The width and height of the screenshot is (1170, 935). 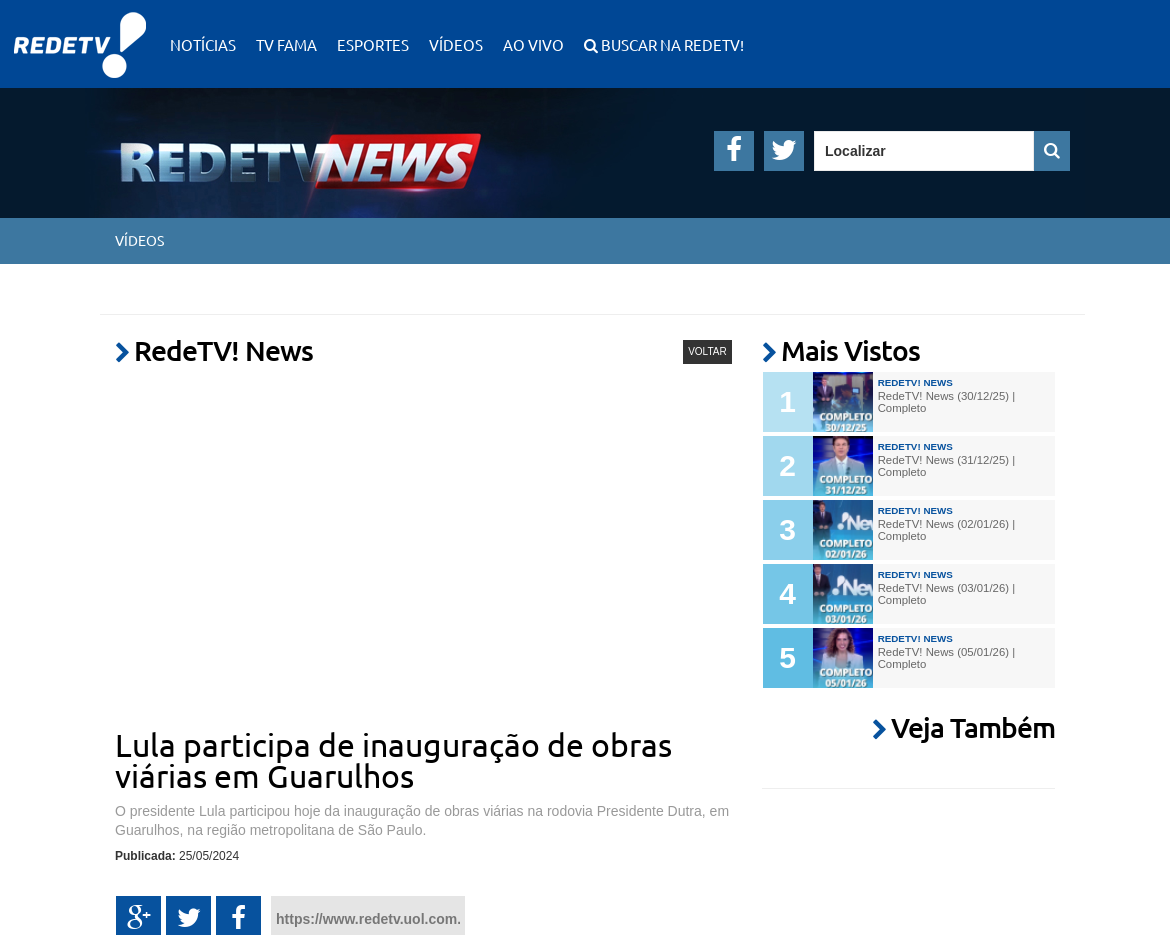 What do you see at coordinates (946, 530) in the screenshot?
I see `RedeTV! News (02/01/26) | Completo` at bounding box center [946, 530].